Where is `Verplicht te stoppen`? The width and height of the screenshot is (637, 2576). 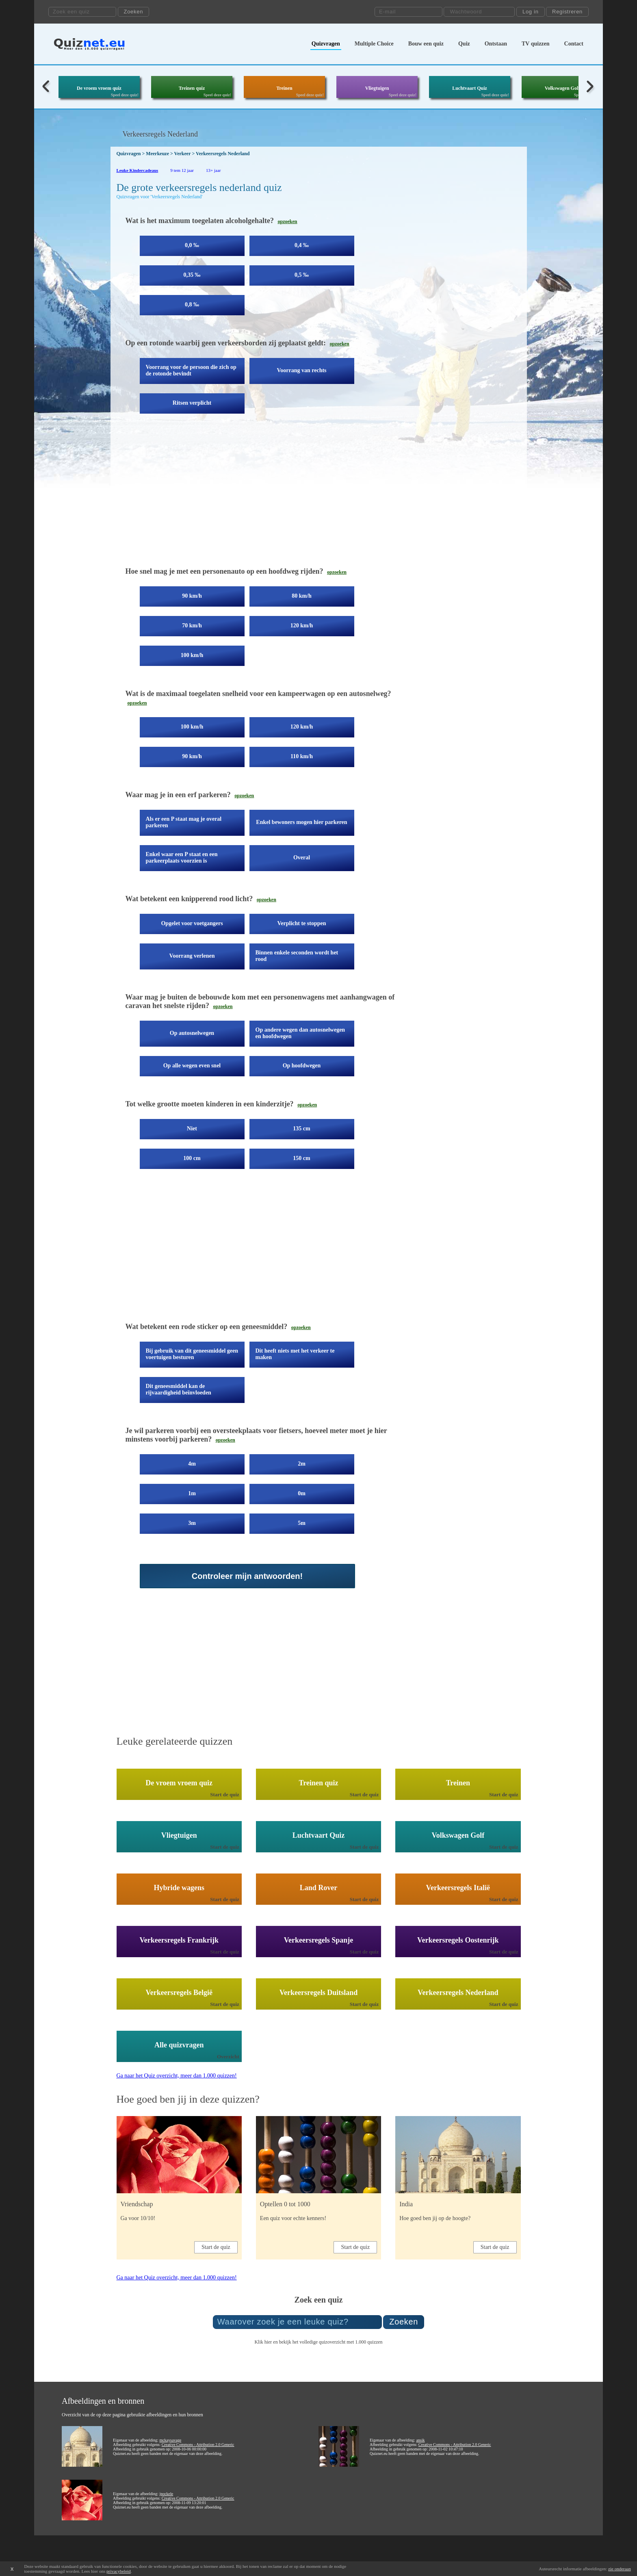 Verplicht te stoppen is located at coordinates (301, 923).